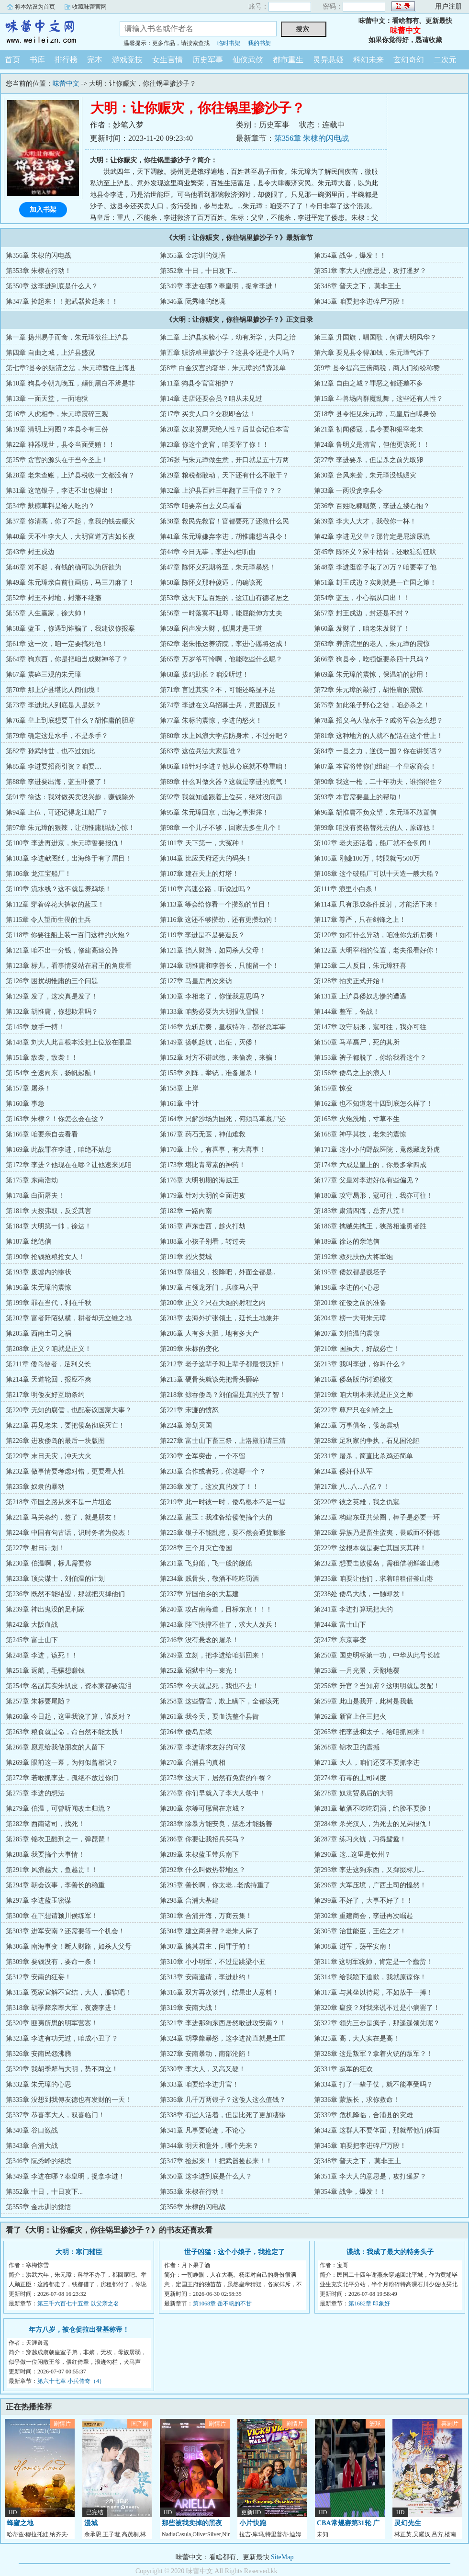 The height and width of the screenshot is (2576, 469). I want to click on 第89章 什么叫做火器？这就是李进的底气！, so click(224, 781).